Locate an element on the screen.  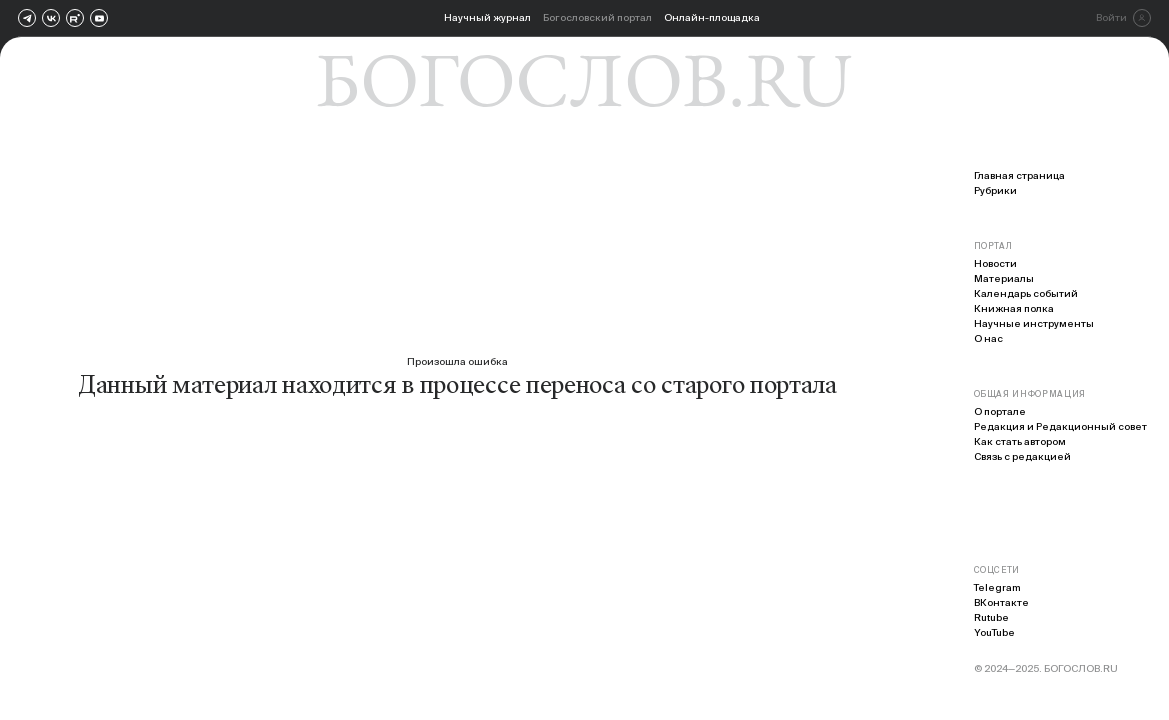
О нас is located at coordinates (988, 338).